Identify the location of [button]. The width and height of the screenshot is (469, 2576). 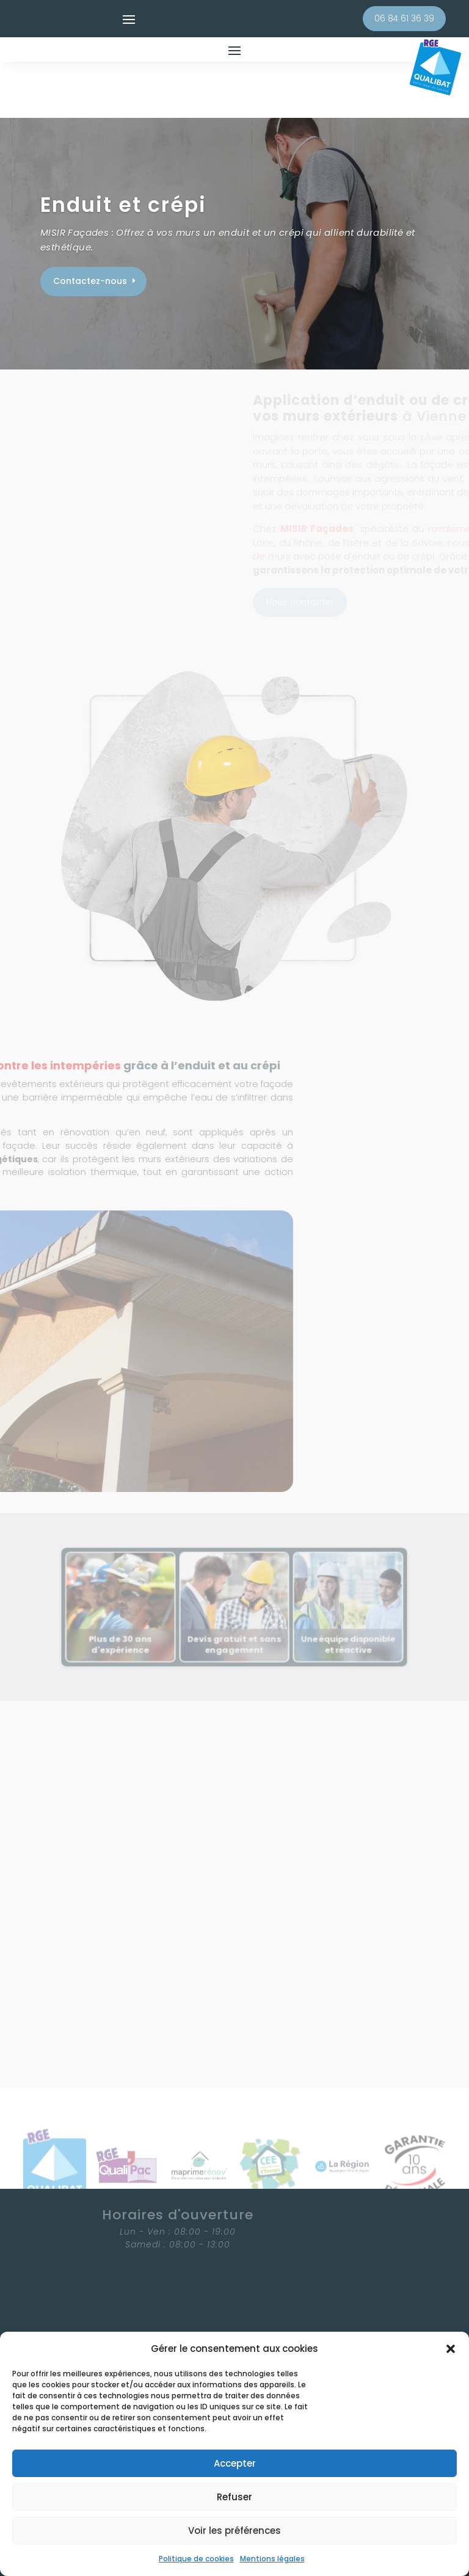
(451, 2349).